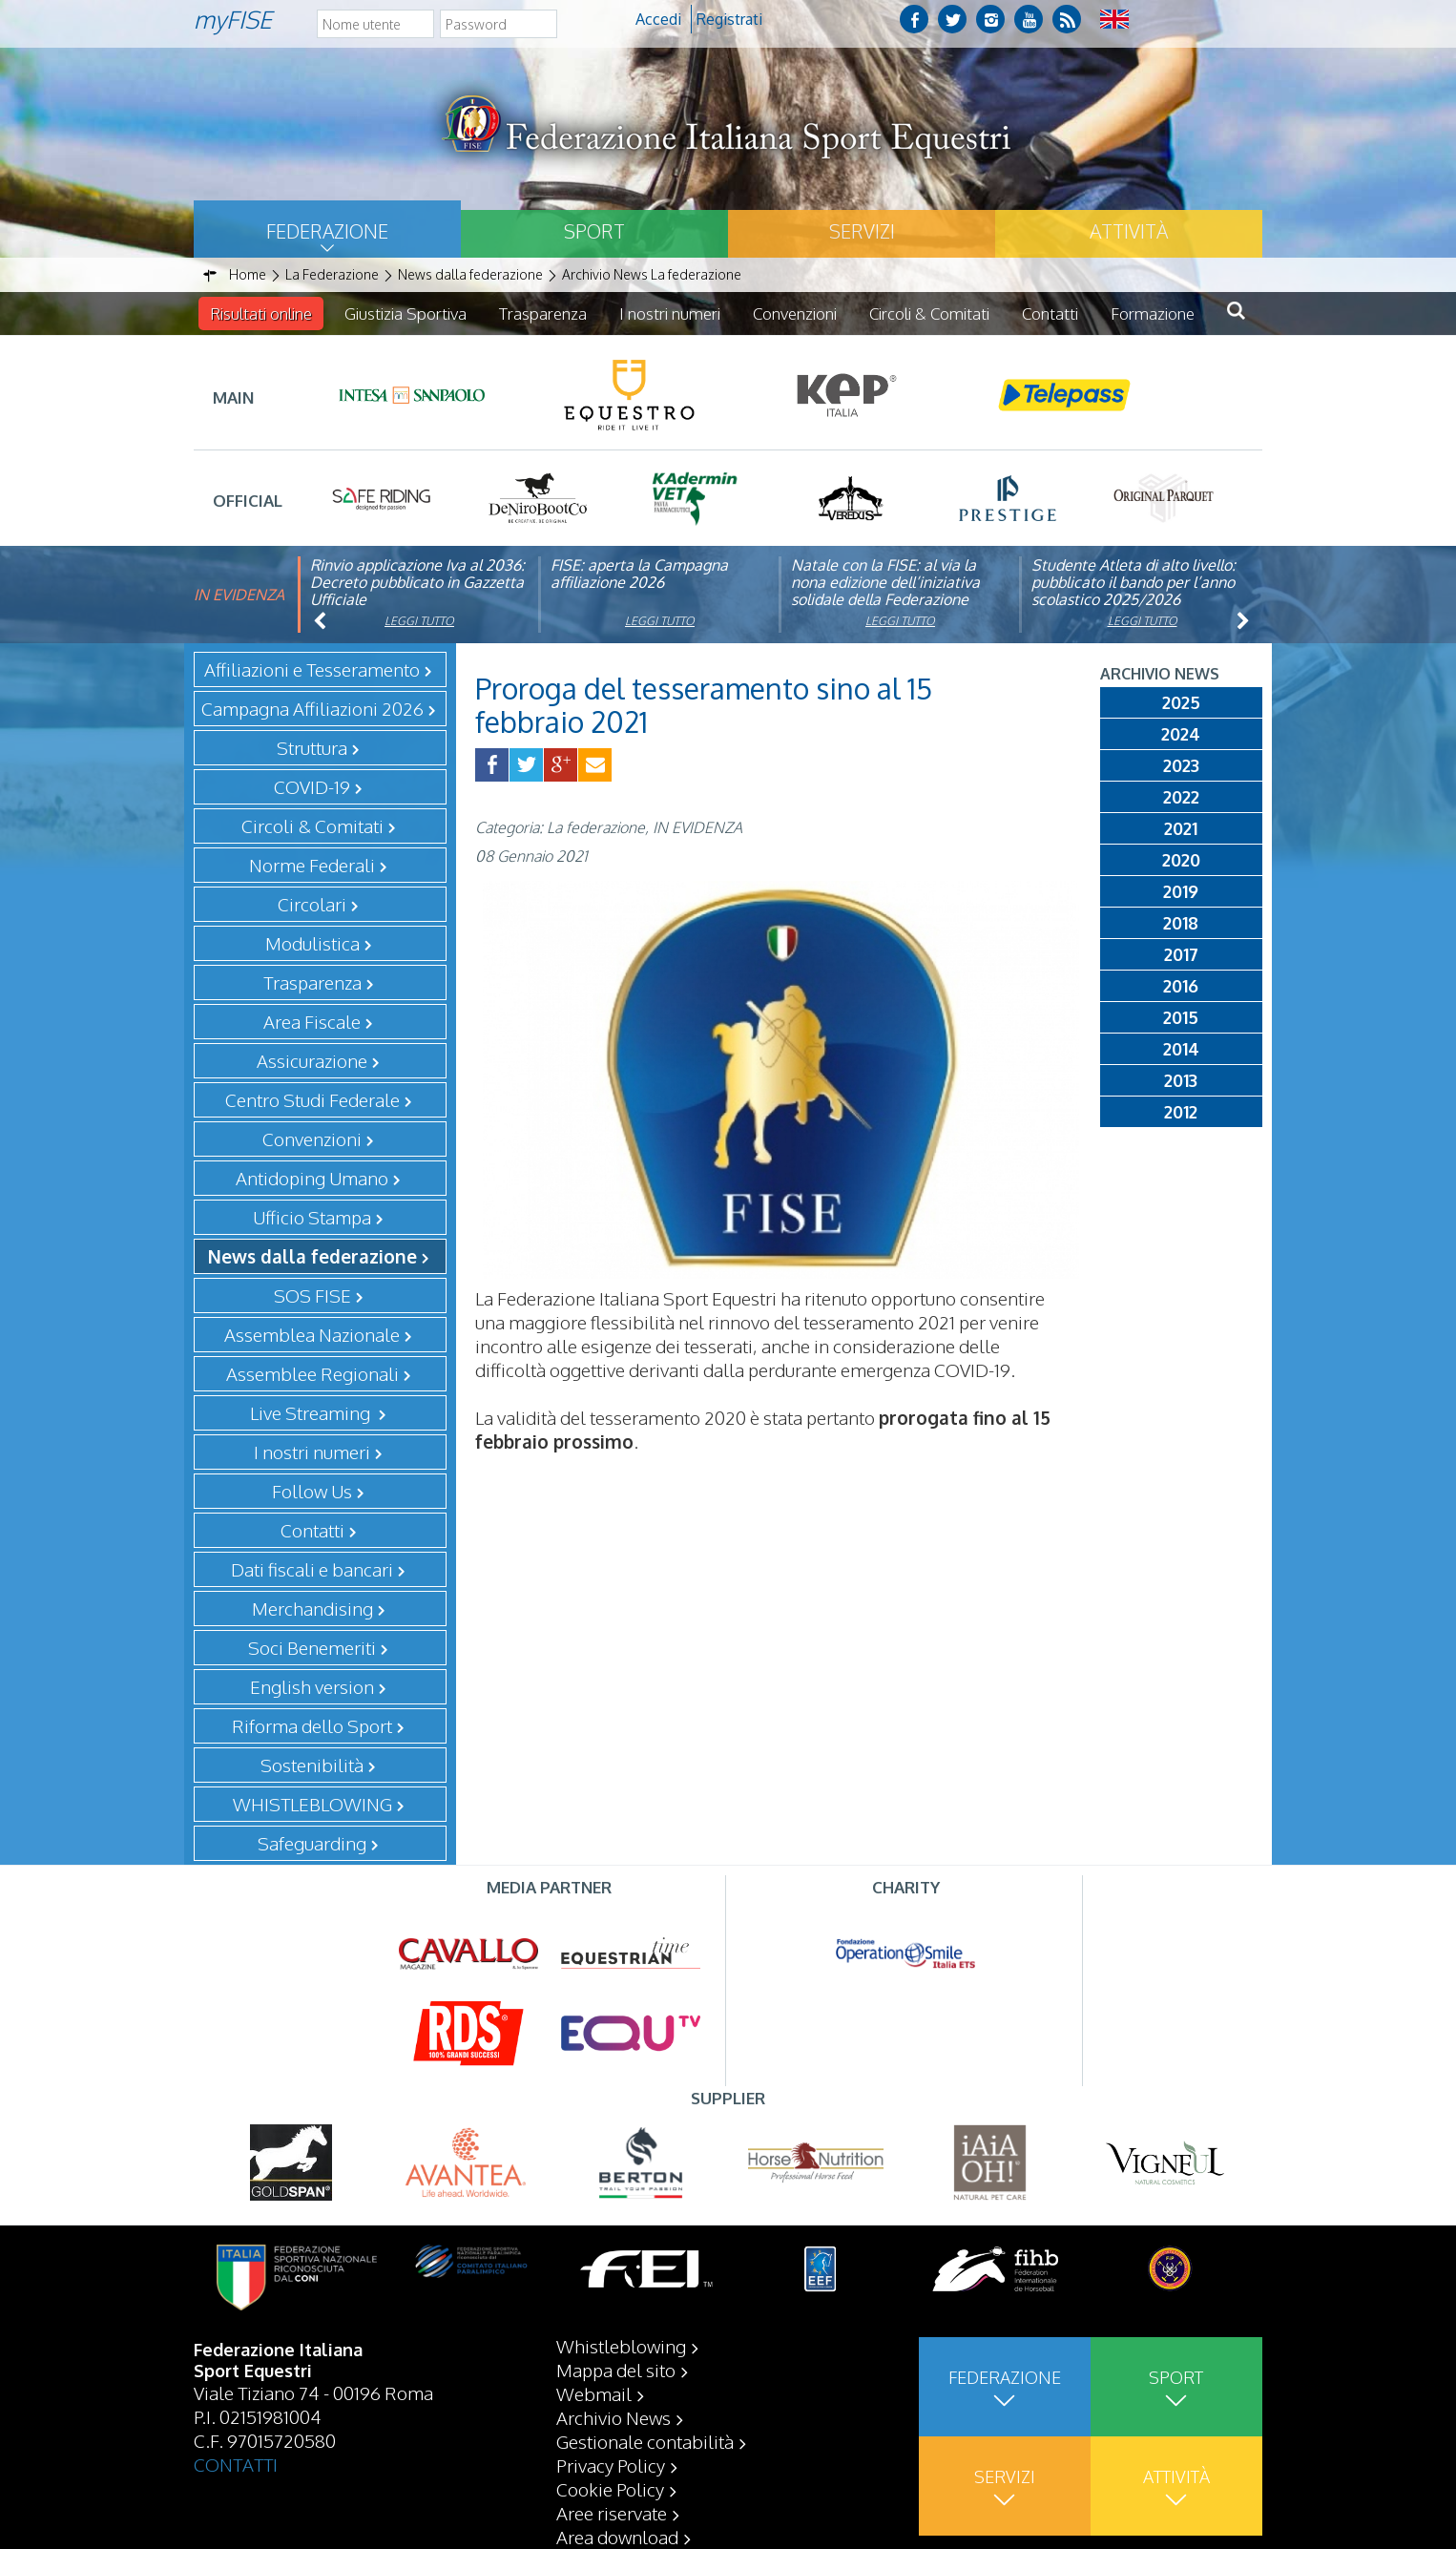  Describe the element at coordinates (327, 231) in the screenshot. I see `Federazione` at that location.